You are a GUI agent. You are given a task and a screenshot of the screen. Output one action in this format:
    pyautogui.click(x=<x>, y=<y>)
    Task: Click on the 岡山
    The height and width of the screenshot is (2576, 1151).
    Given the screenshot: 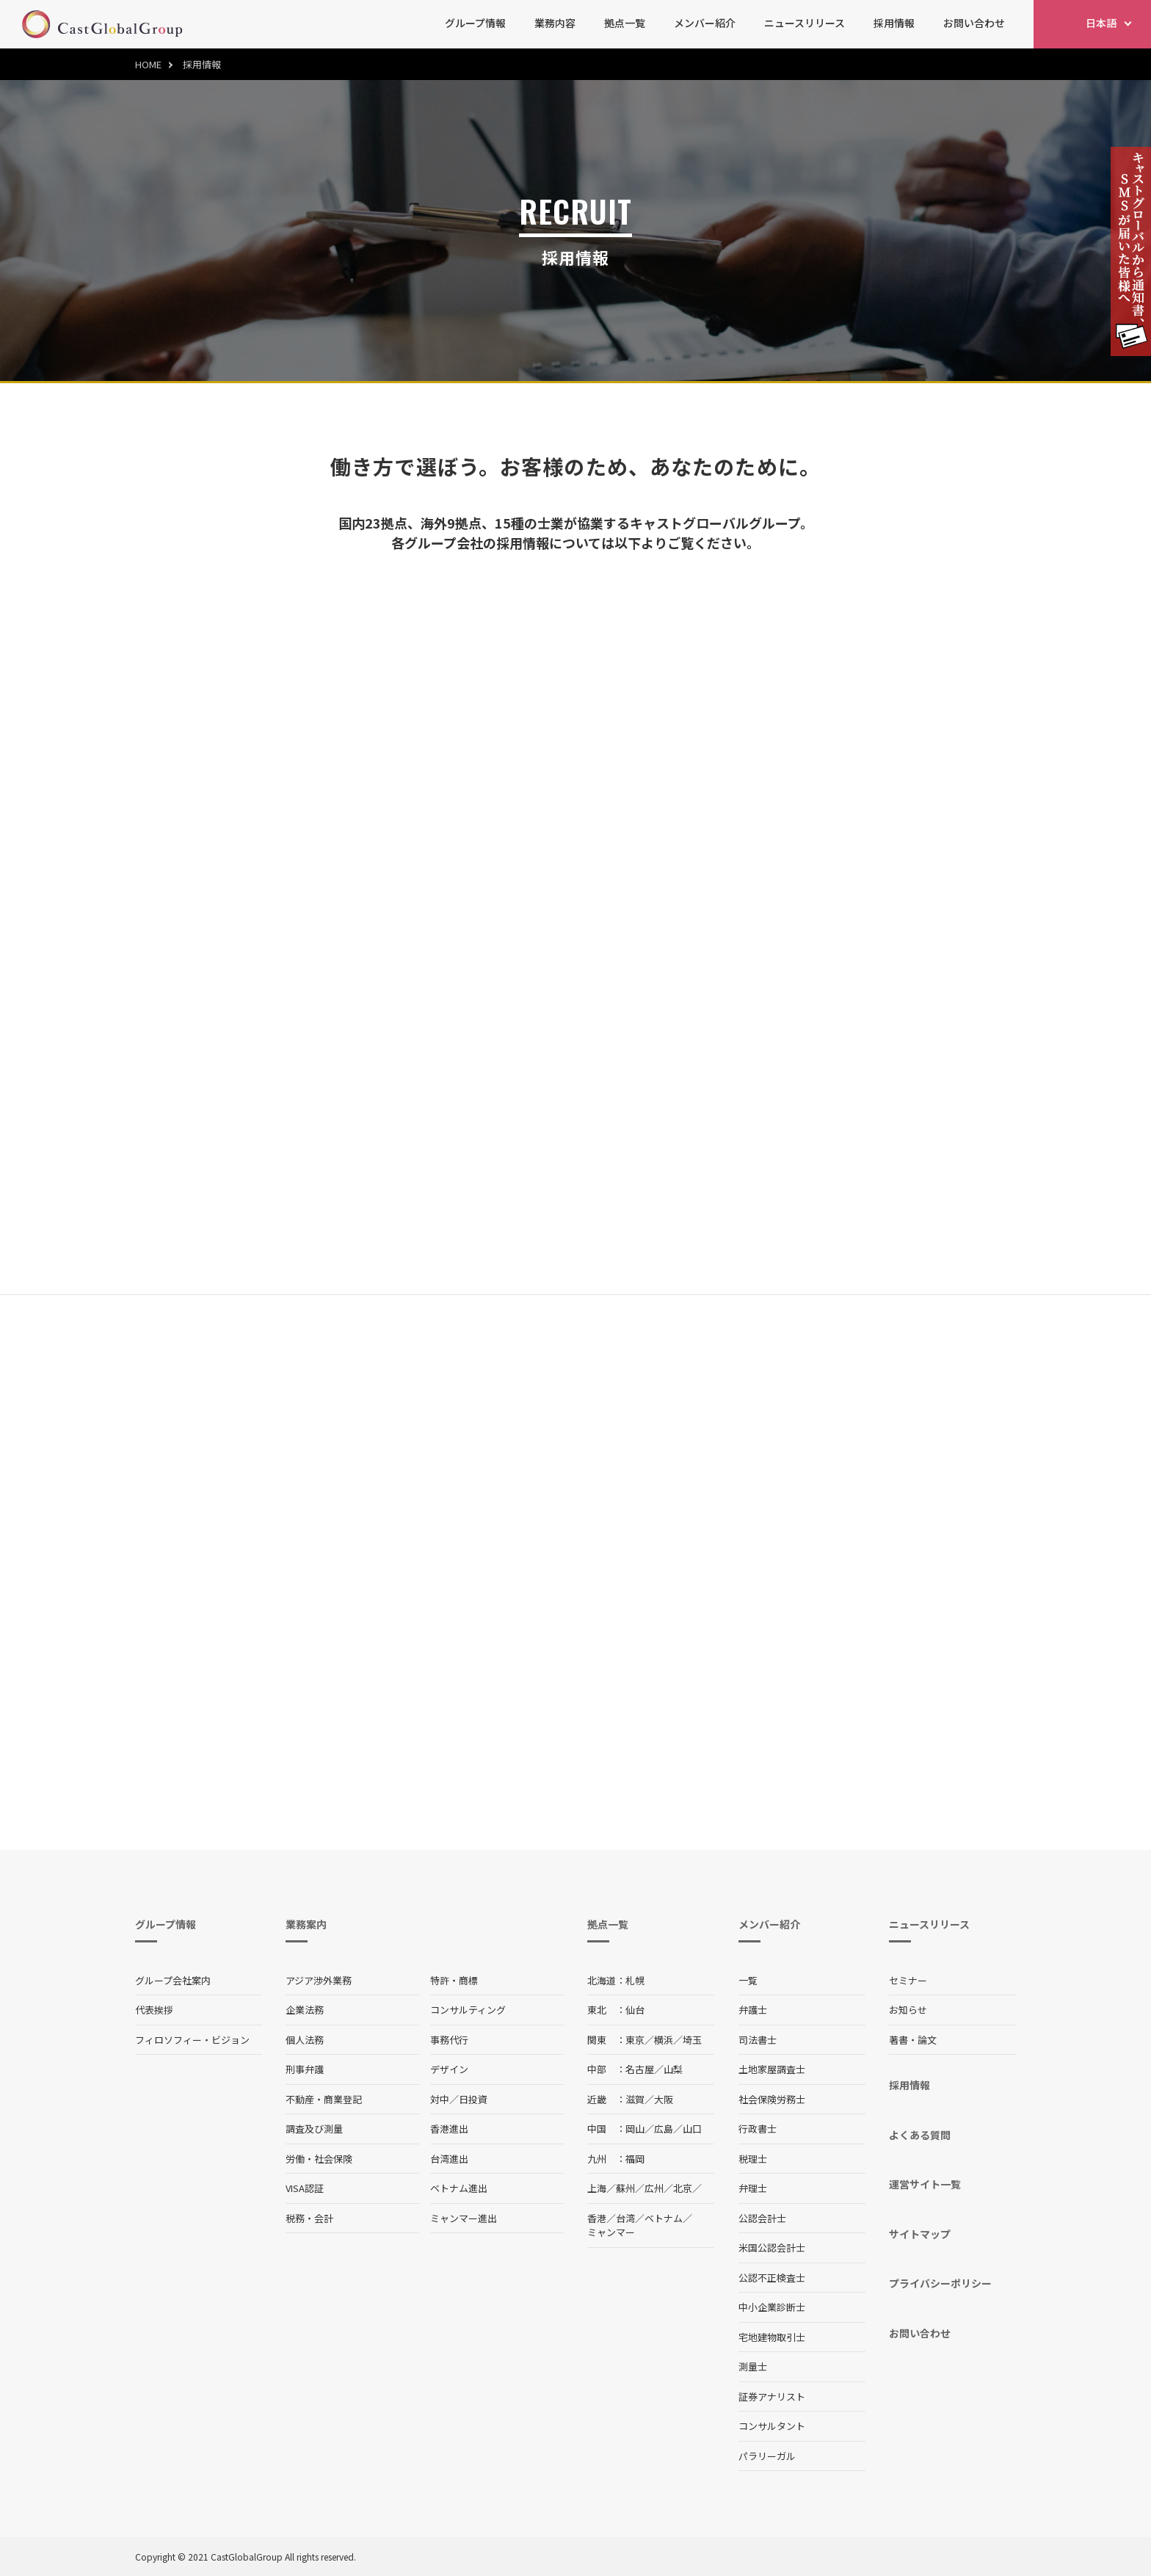 What is the action you would take?
    pyautogui.click(x=635, y=2129)
    